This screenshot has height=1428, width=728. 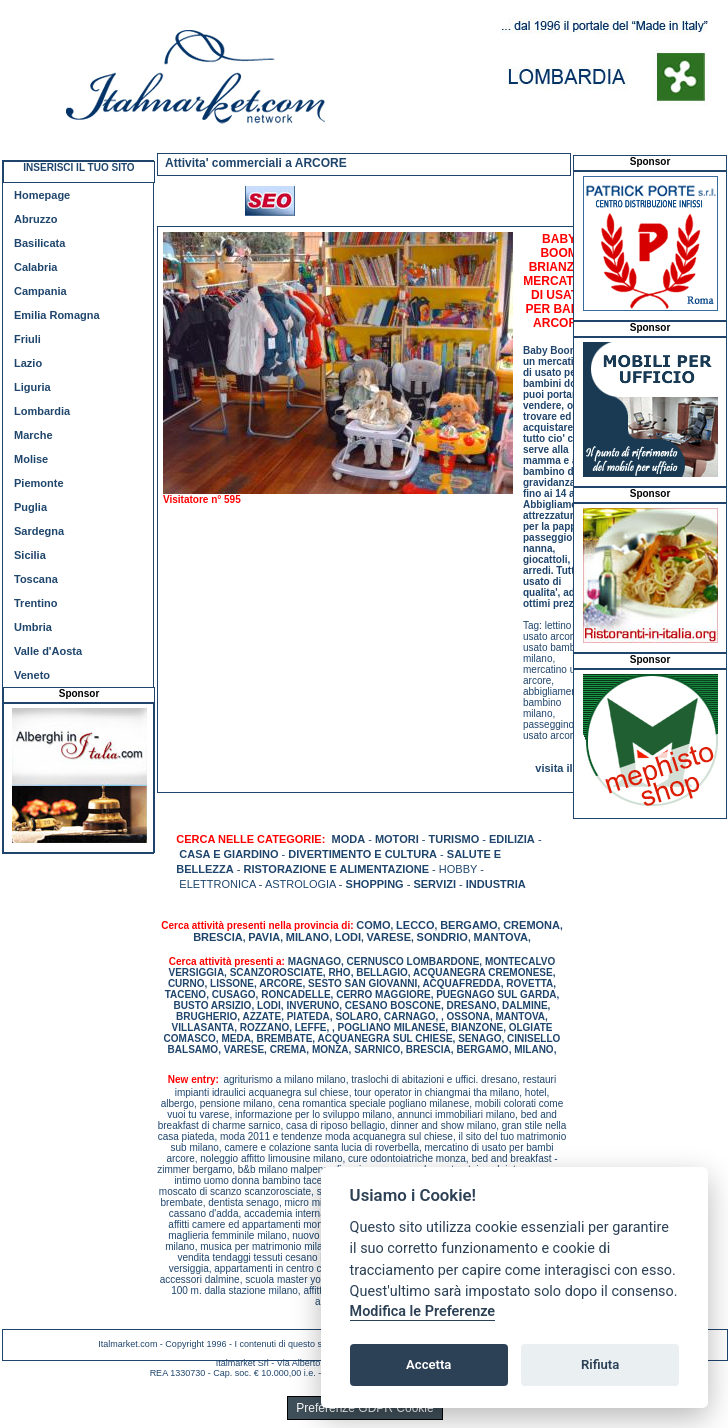 What do you see at coordinates (531, 925) in the screenshot?
I see `CREMONA` at bounding box center [531, 925].